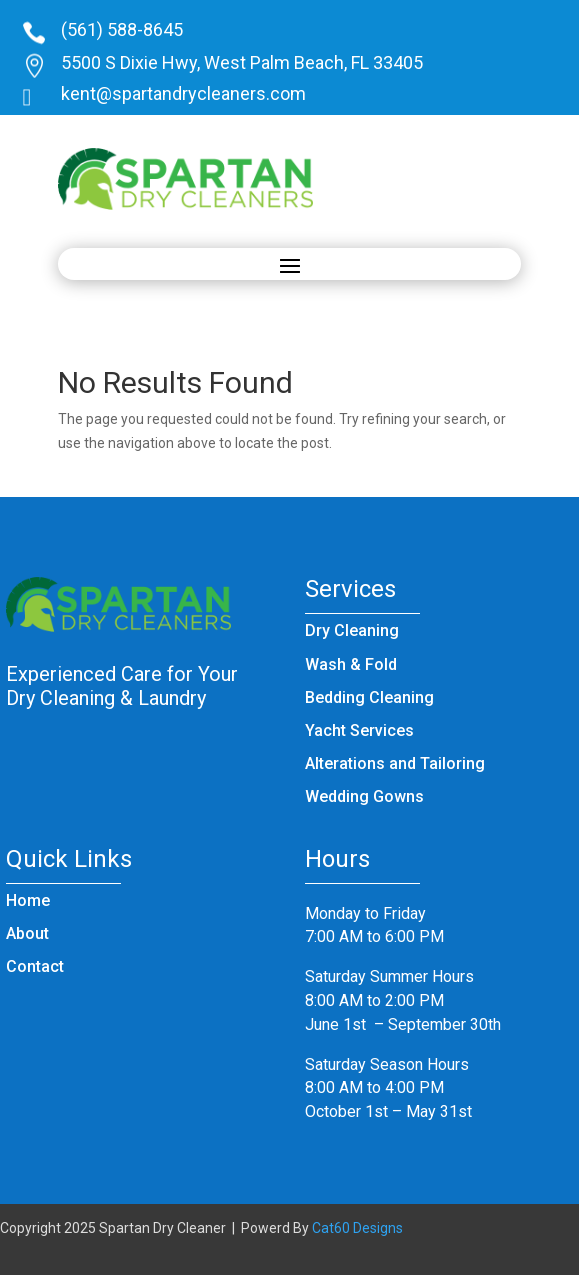  I want to click on Alterations and Tailoring, so click(395, 763).